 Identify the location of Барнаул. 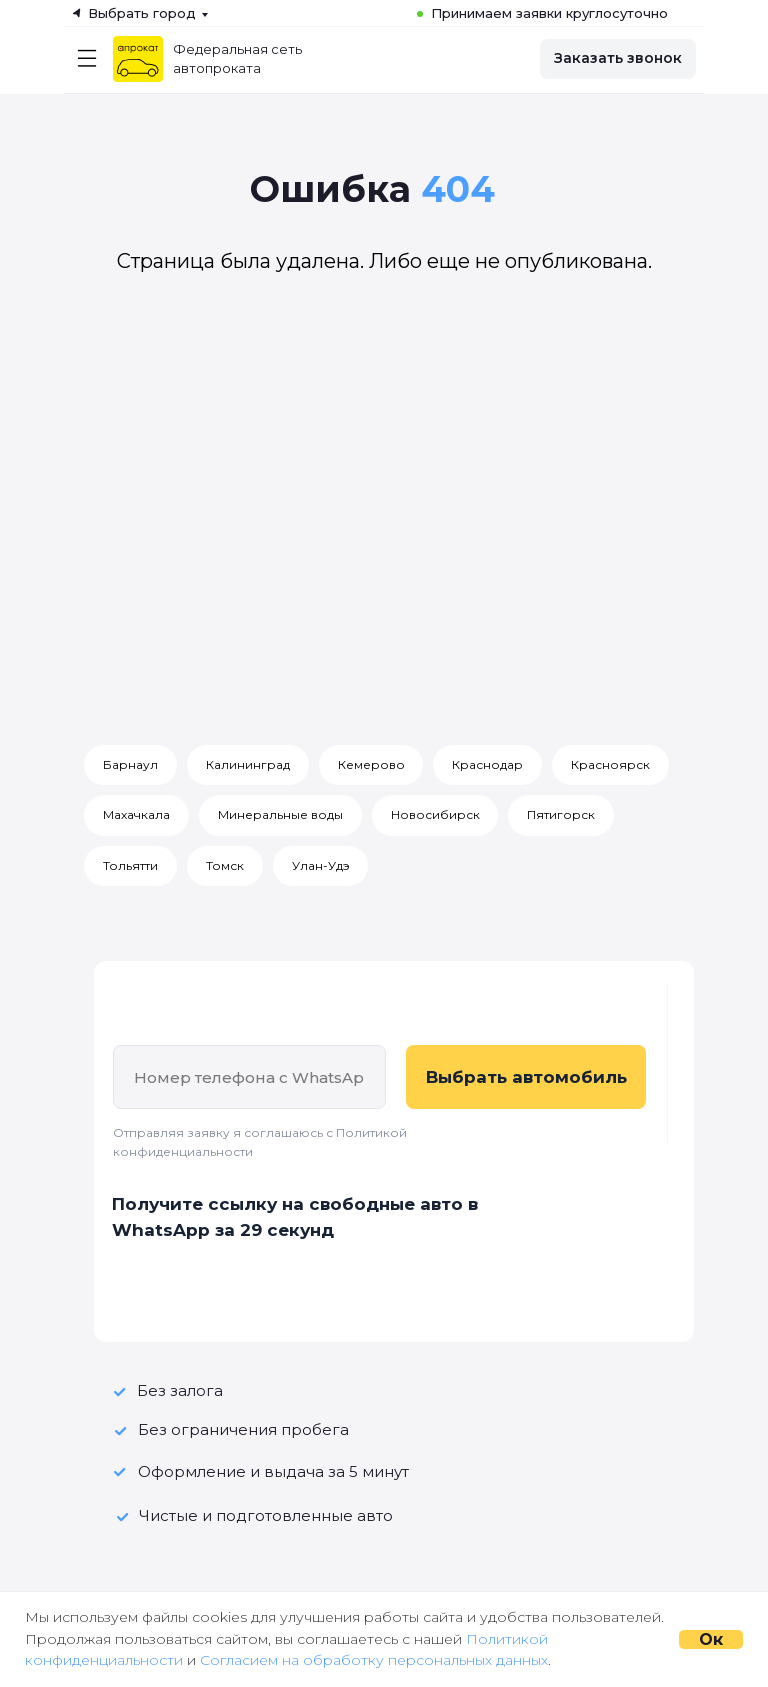
(130, 764).